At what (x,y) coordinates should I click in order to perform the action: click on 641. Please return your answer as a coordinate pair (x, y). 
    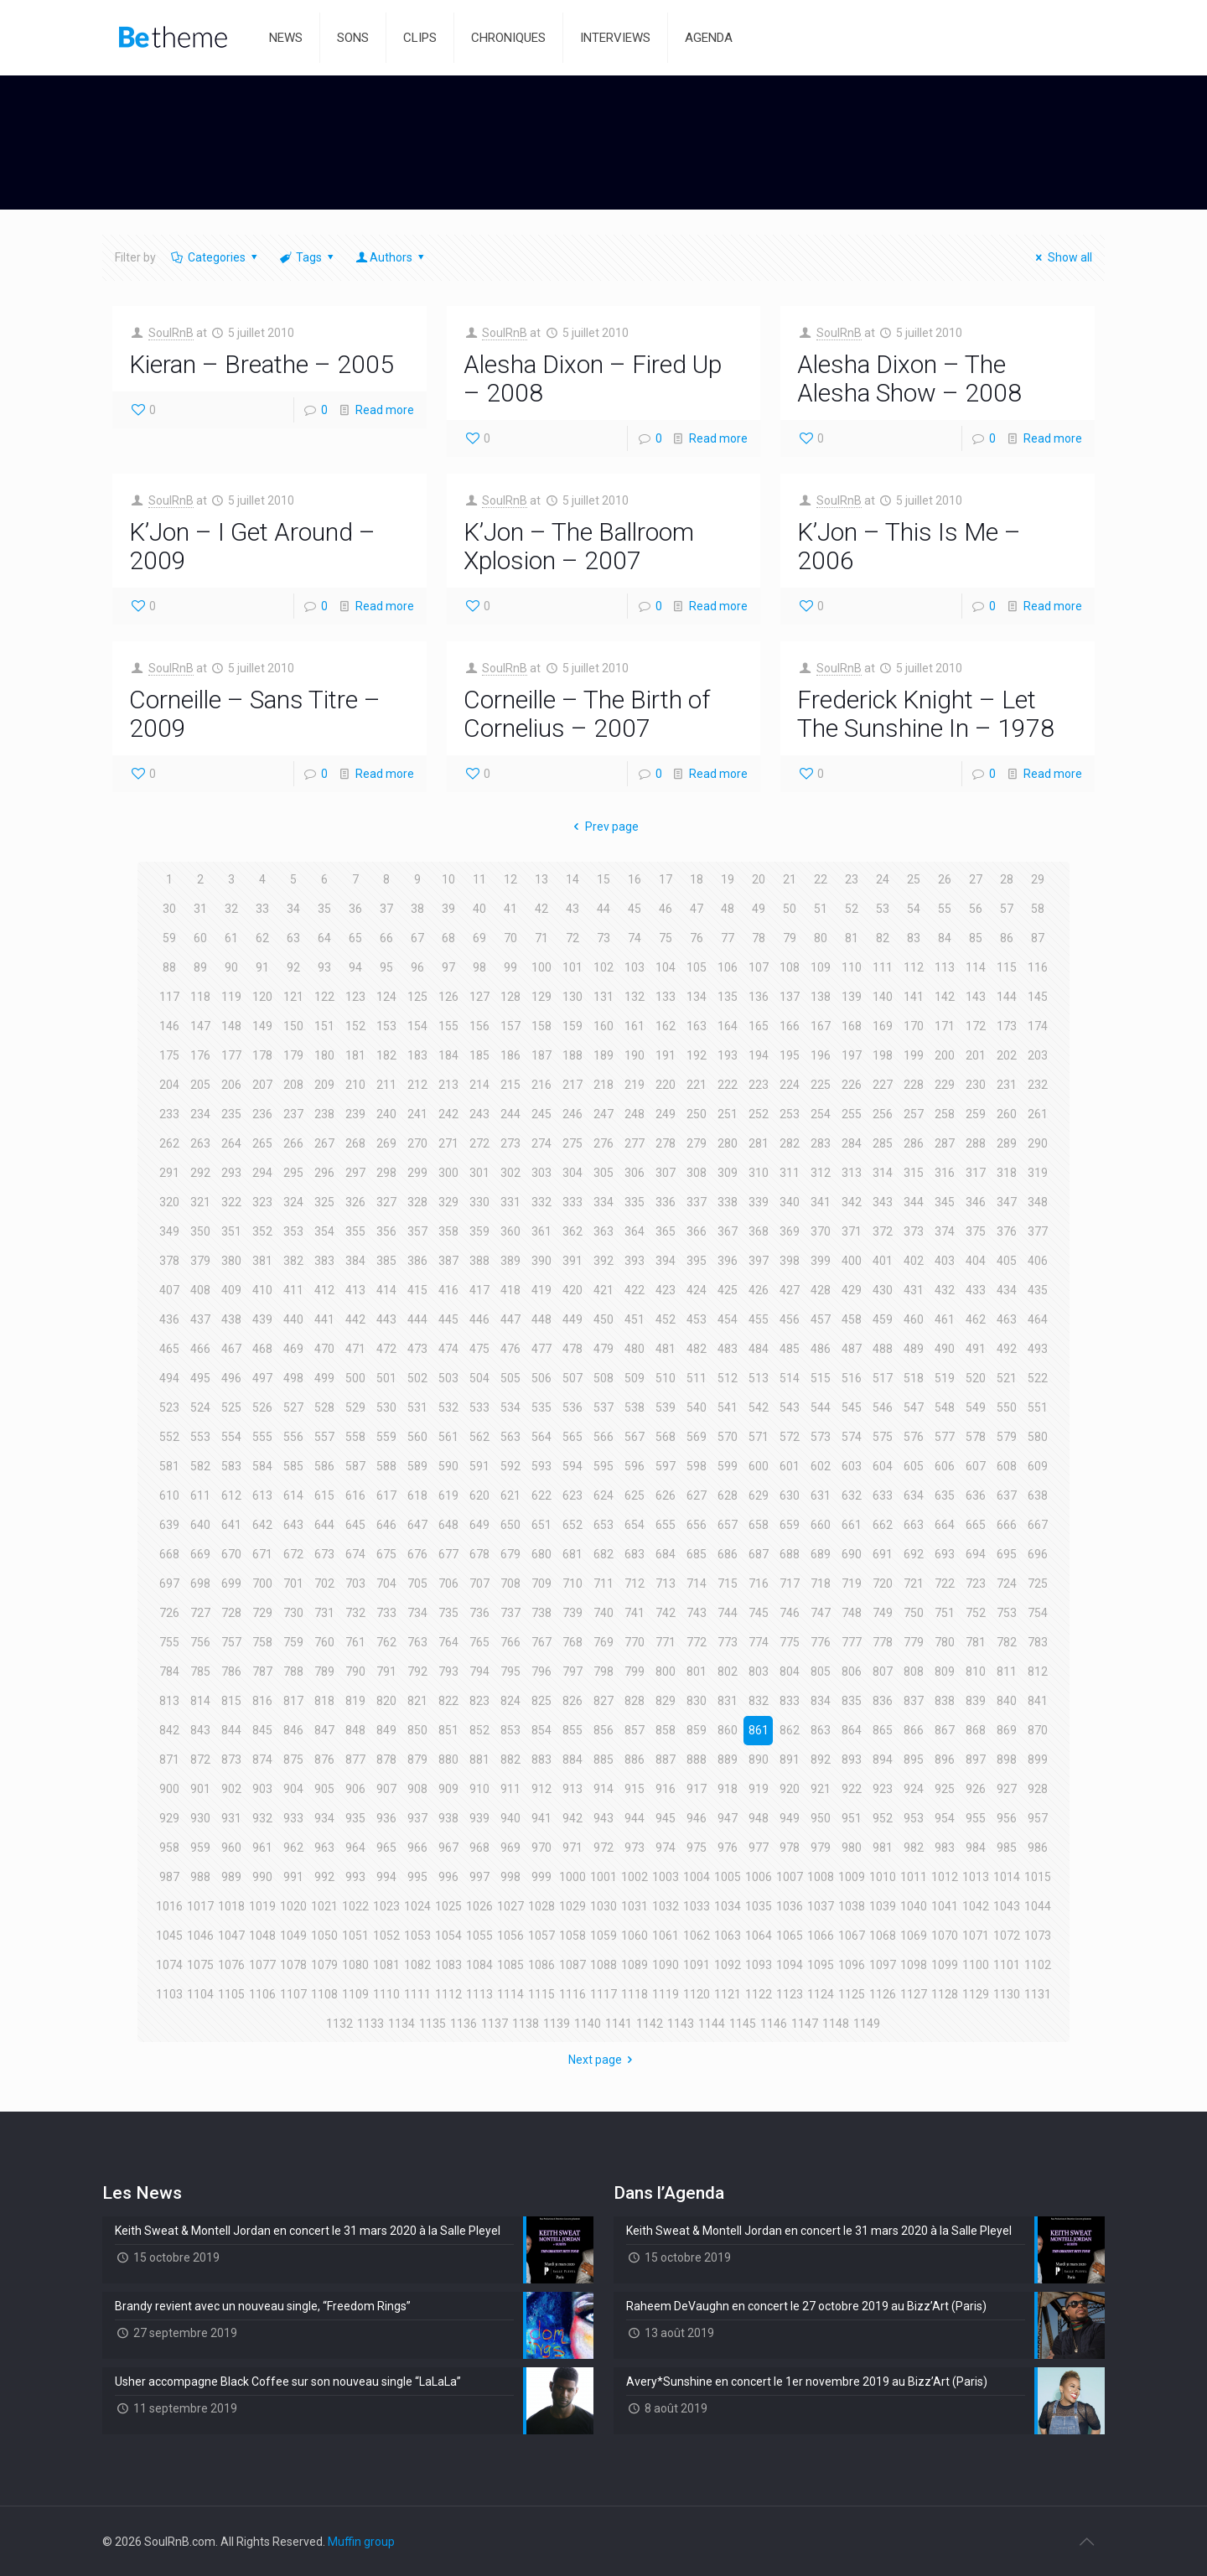
    Looking at the image, I should click on (231, 1525).